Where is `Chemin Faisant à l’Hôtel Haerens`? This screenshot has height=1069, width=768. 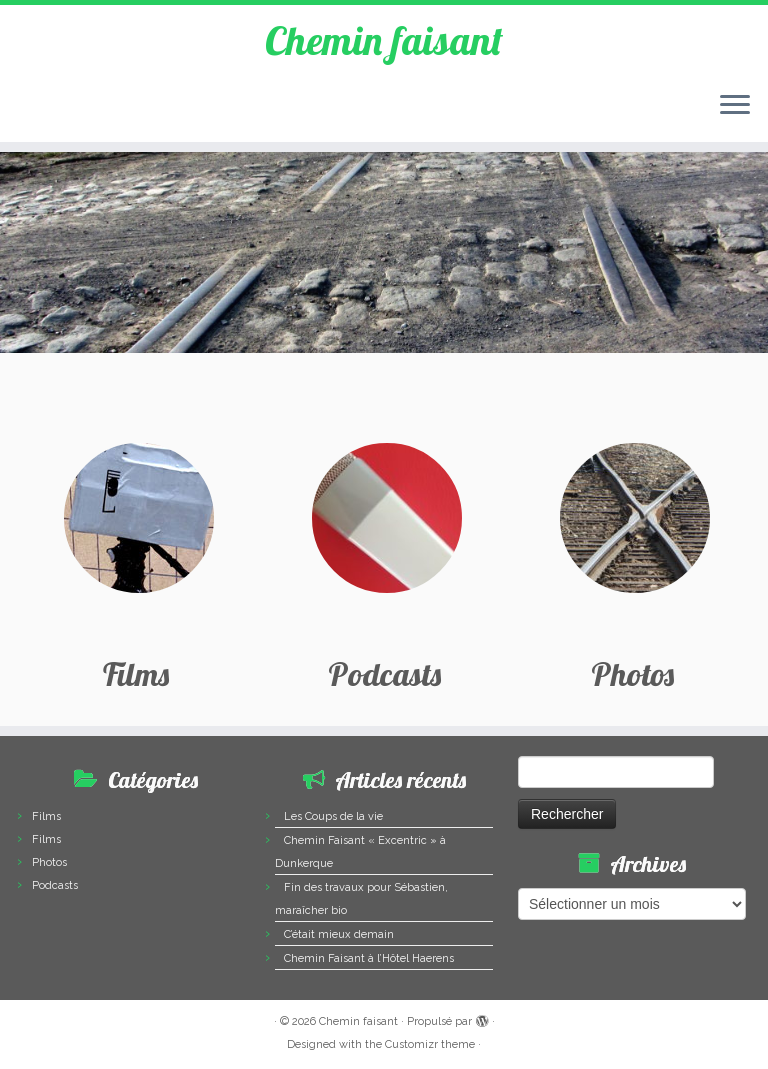 Chemin Faisant à l’Hôtel Haerens is located at coordinates (369, 958).